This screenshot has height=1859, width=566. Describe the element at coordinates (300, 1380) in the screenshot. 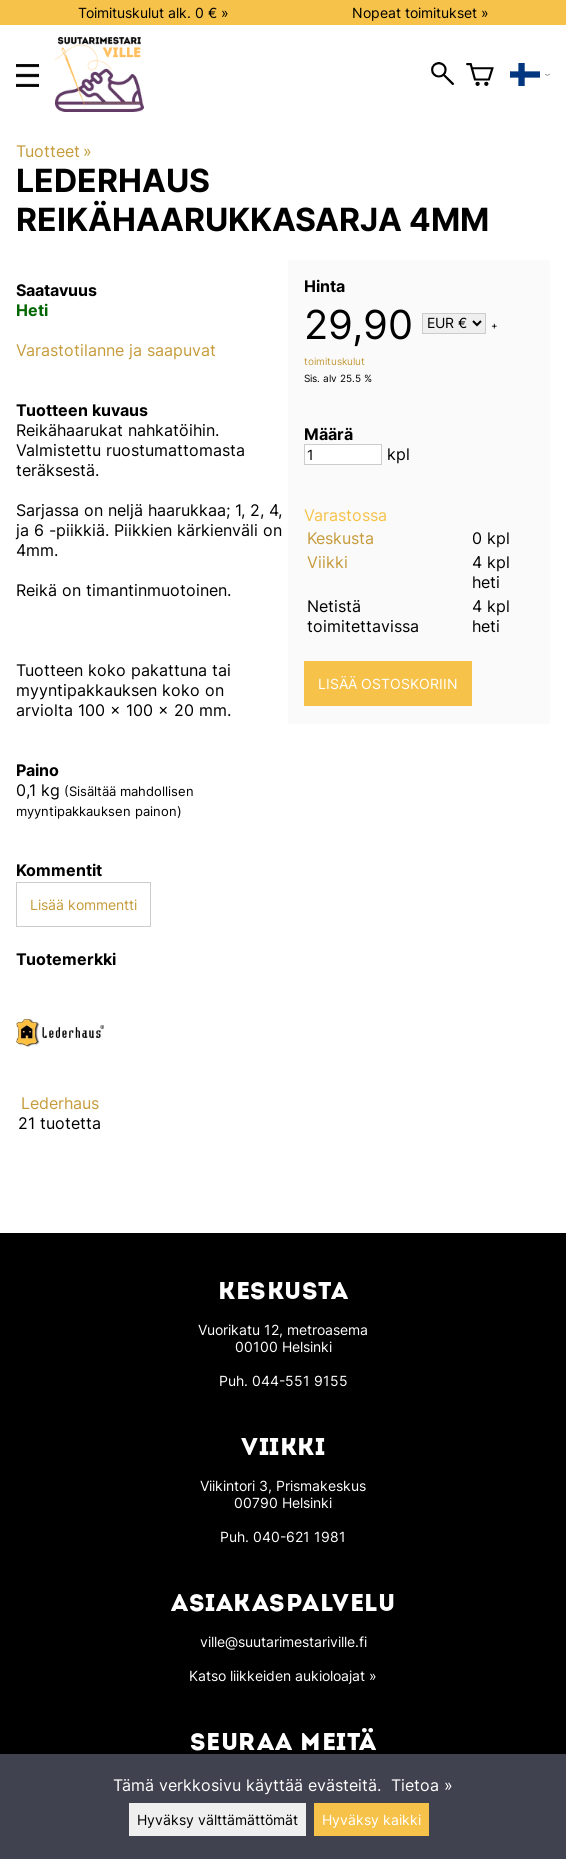

I see `044-551 9155` at that location.